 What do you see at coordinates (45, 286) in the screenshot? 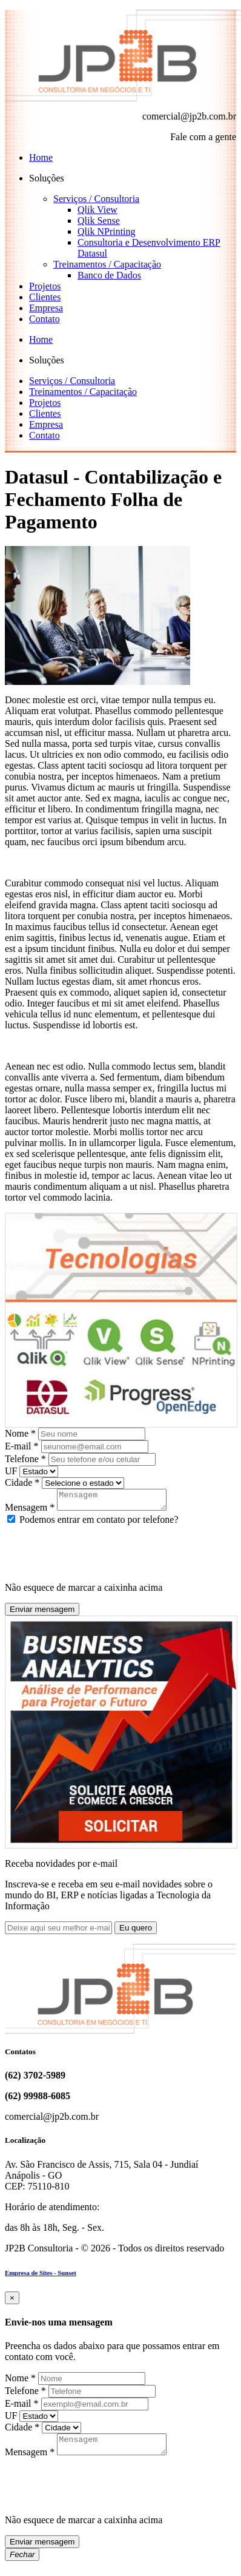
I see `Projetos` at bounding box center [45, 286].